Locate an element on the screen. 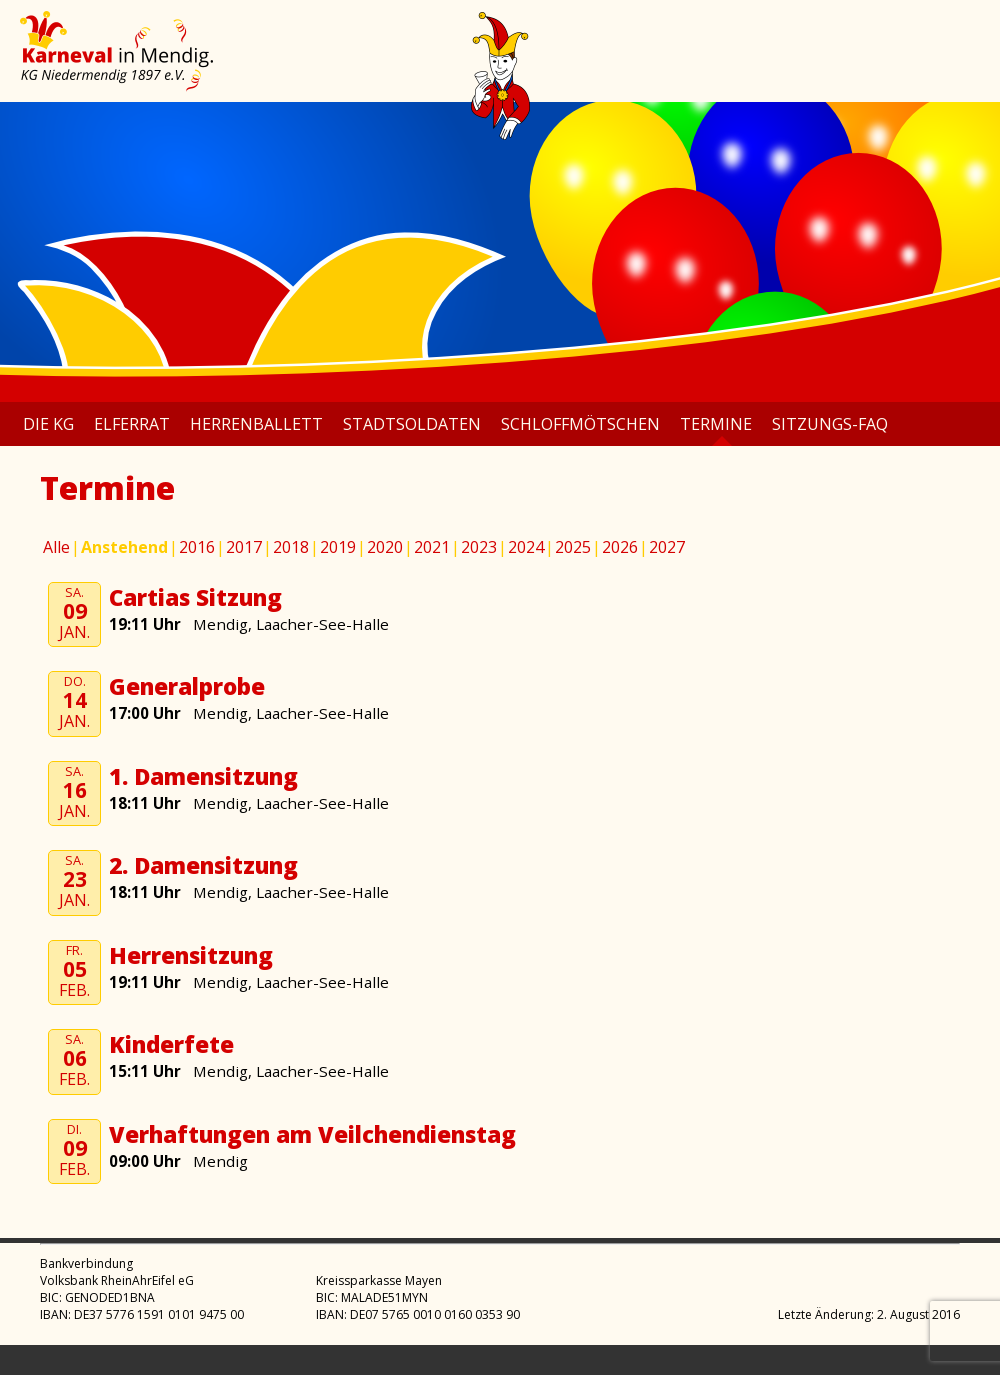  2020 is located at coordinates (385, 547).